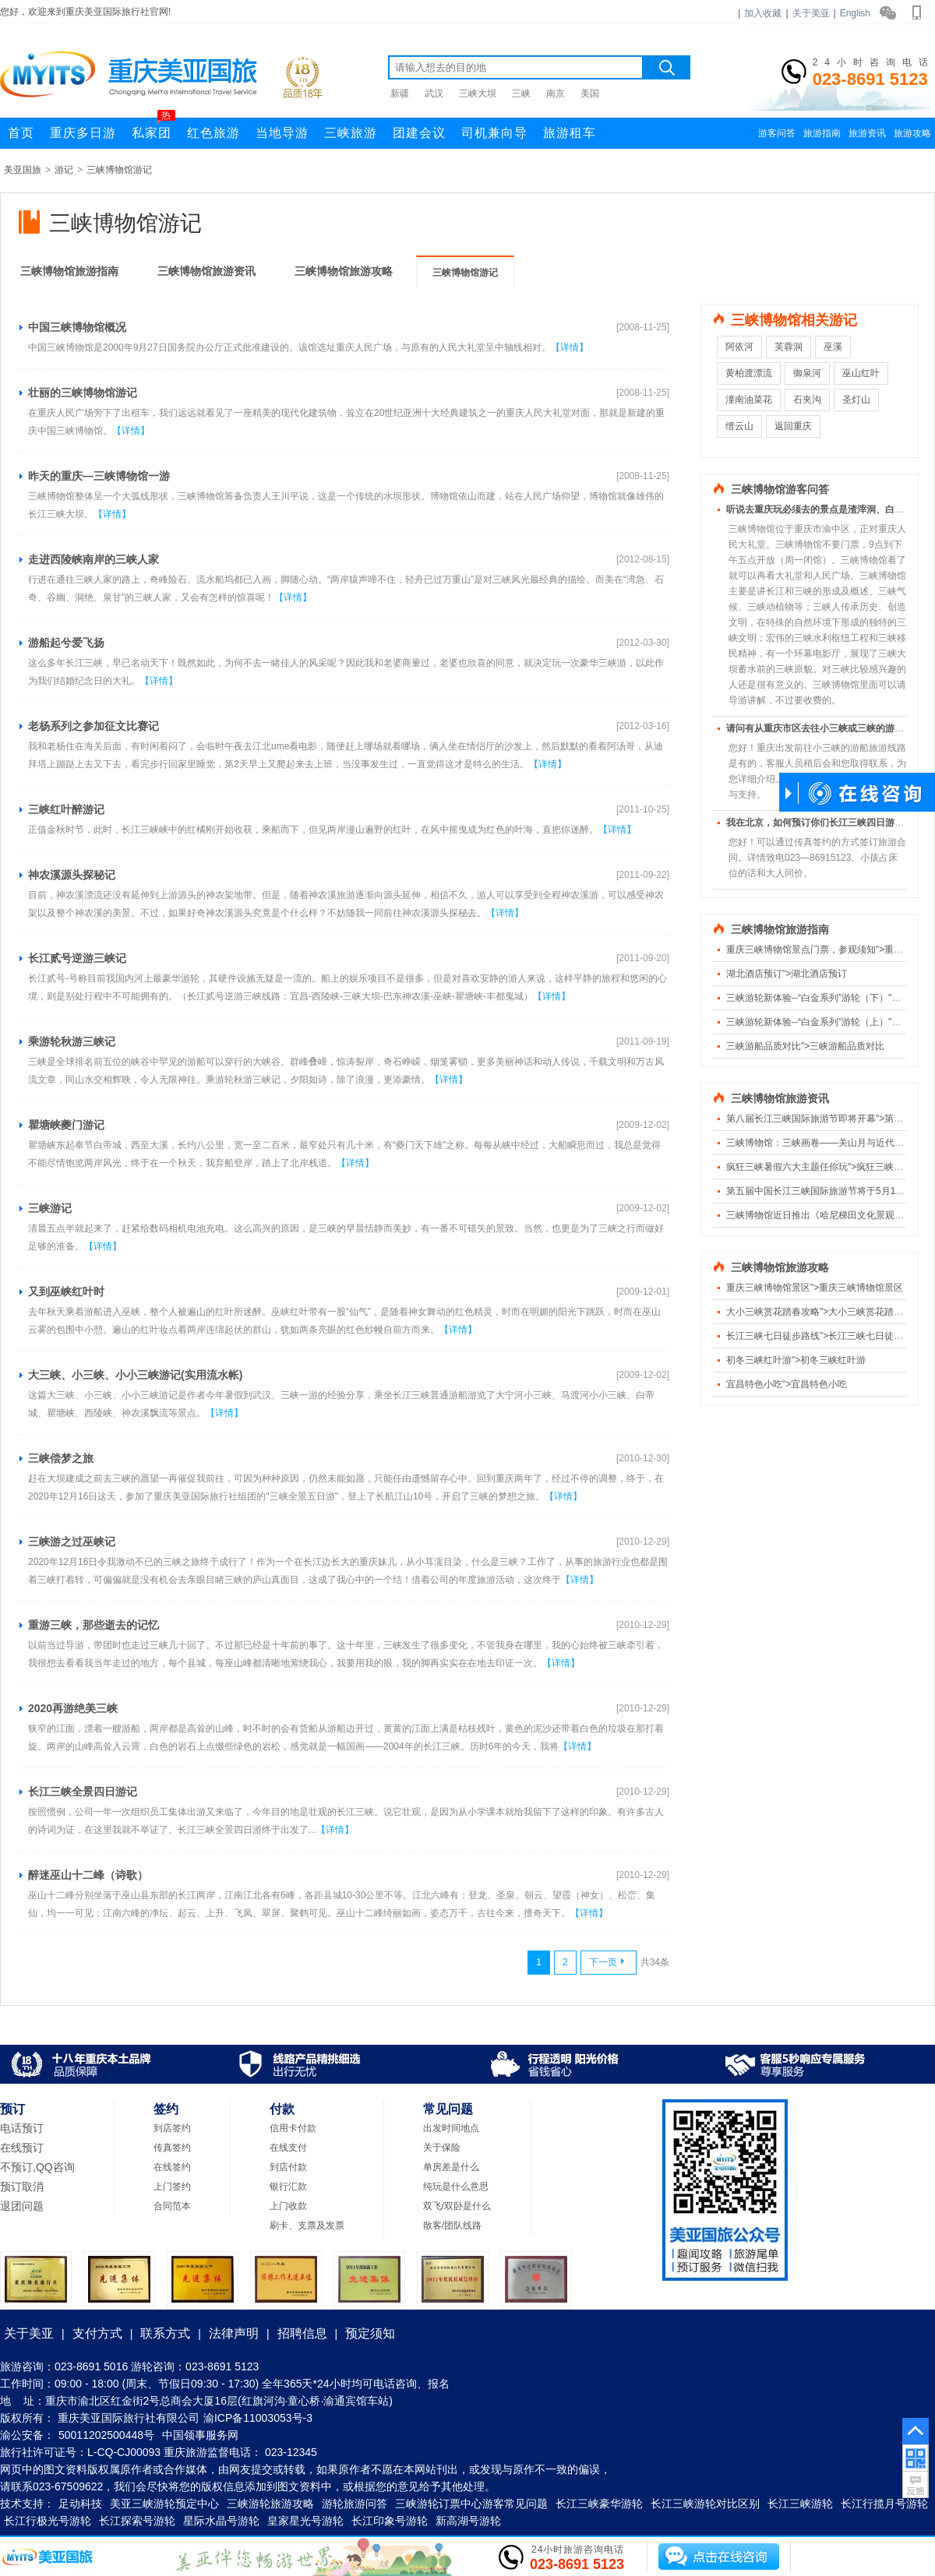  What do you see at coordinates (88, 1875) in the screenshot?
I see `醉迷巫山十二峰（诗歌）` at bounding box center [88, 1875].